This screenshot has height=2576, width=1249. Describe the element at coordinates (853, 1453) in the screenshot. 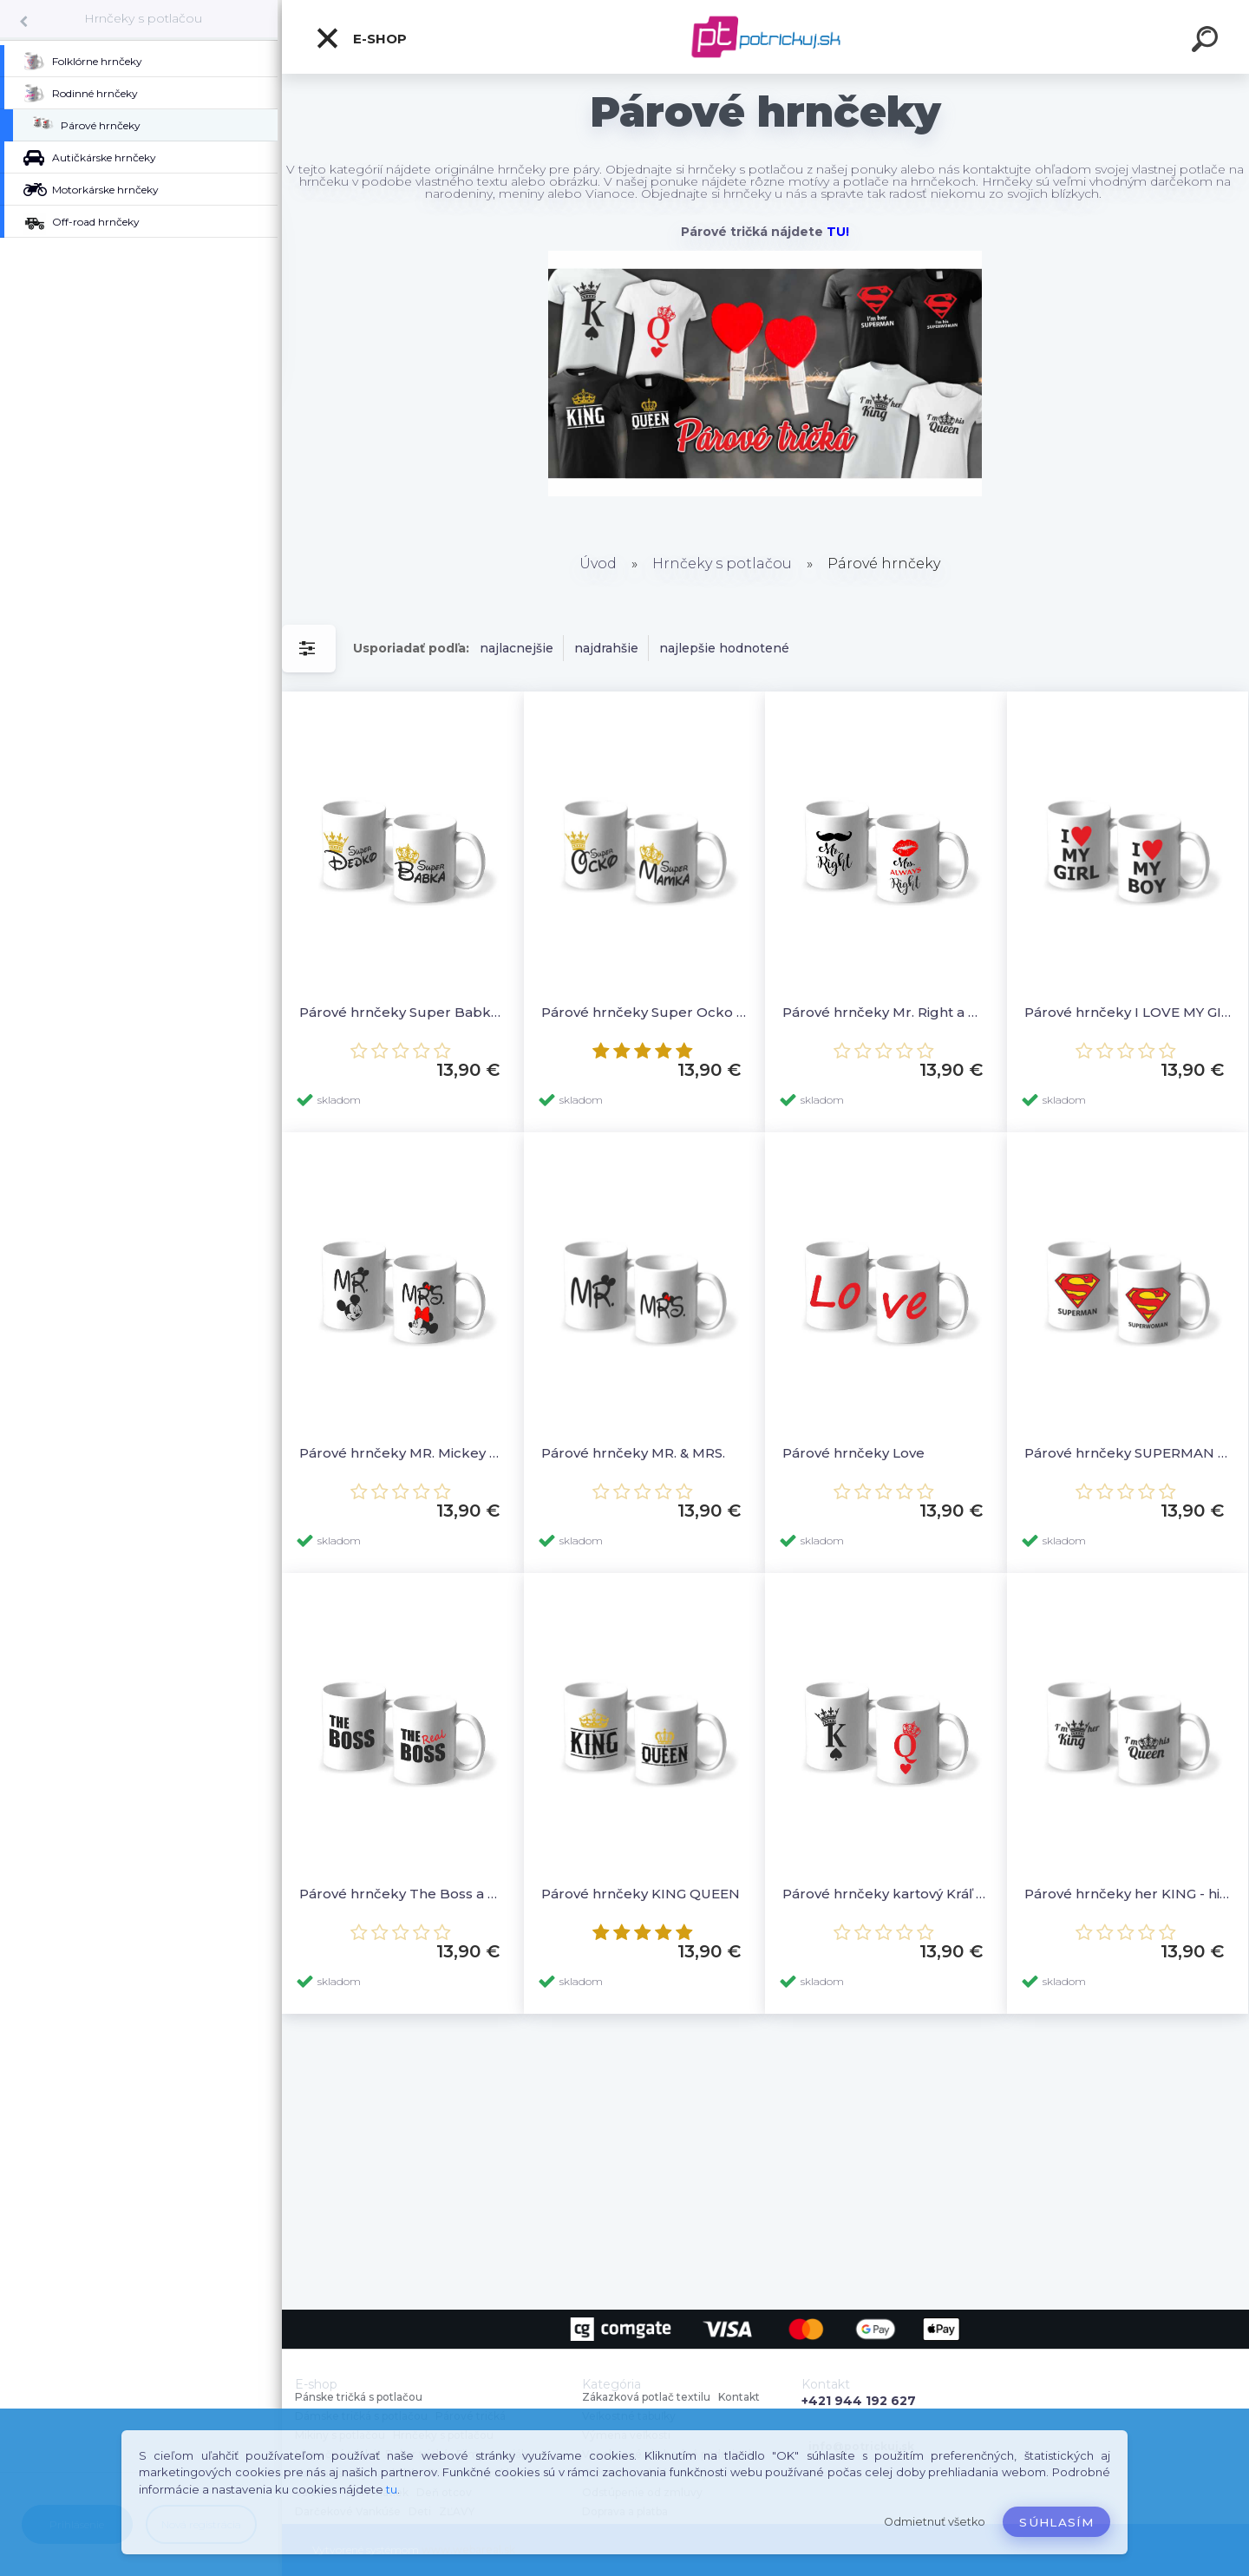

I see `Párové hrnčeky Love` at that location.